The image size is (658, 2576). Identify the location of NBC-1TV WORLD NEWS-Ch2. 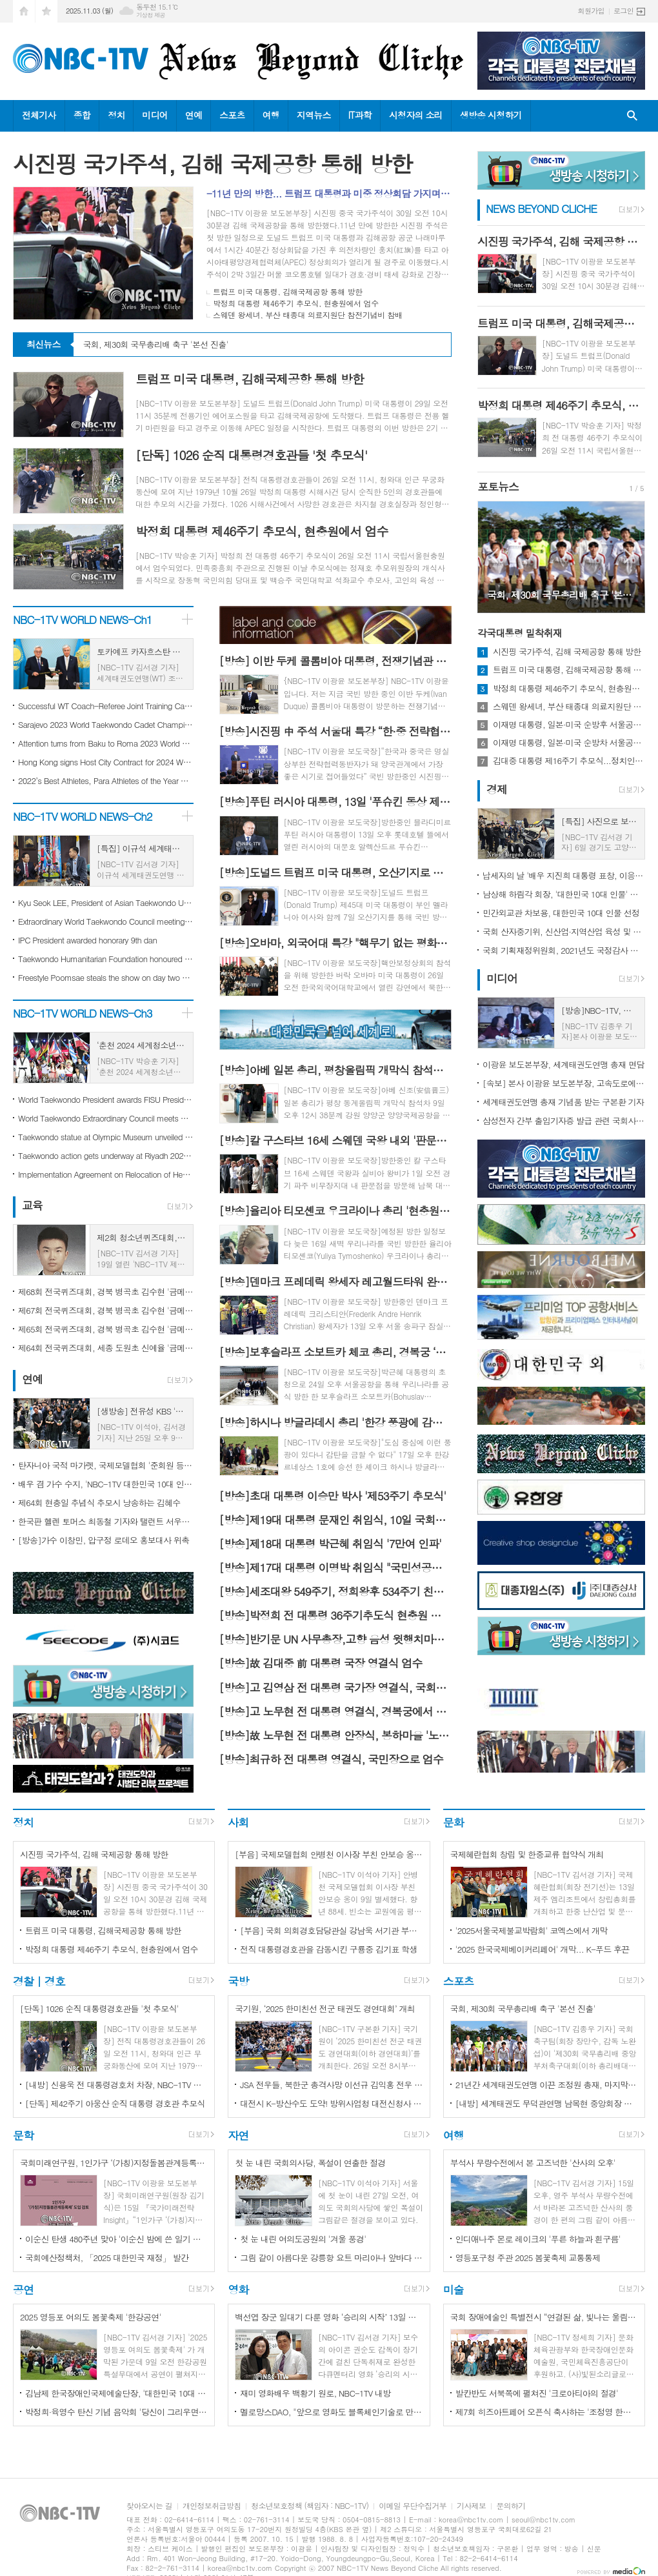
(82, 816).